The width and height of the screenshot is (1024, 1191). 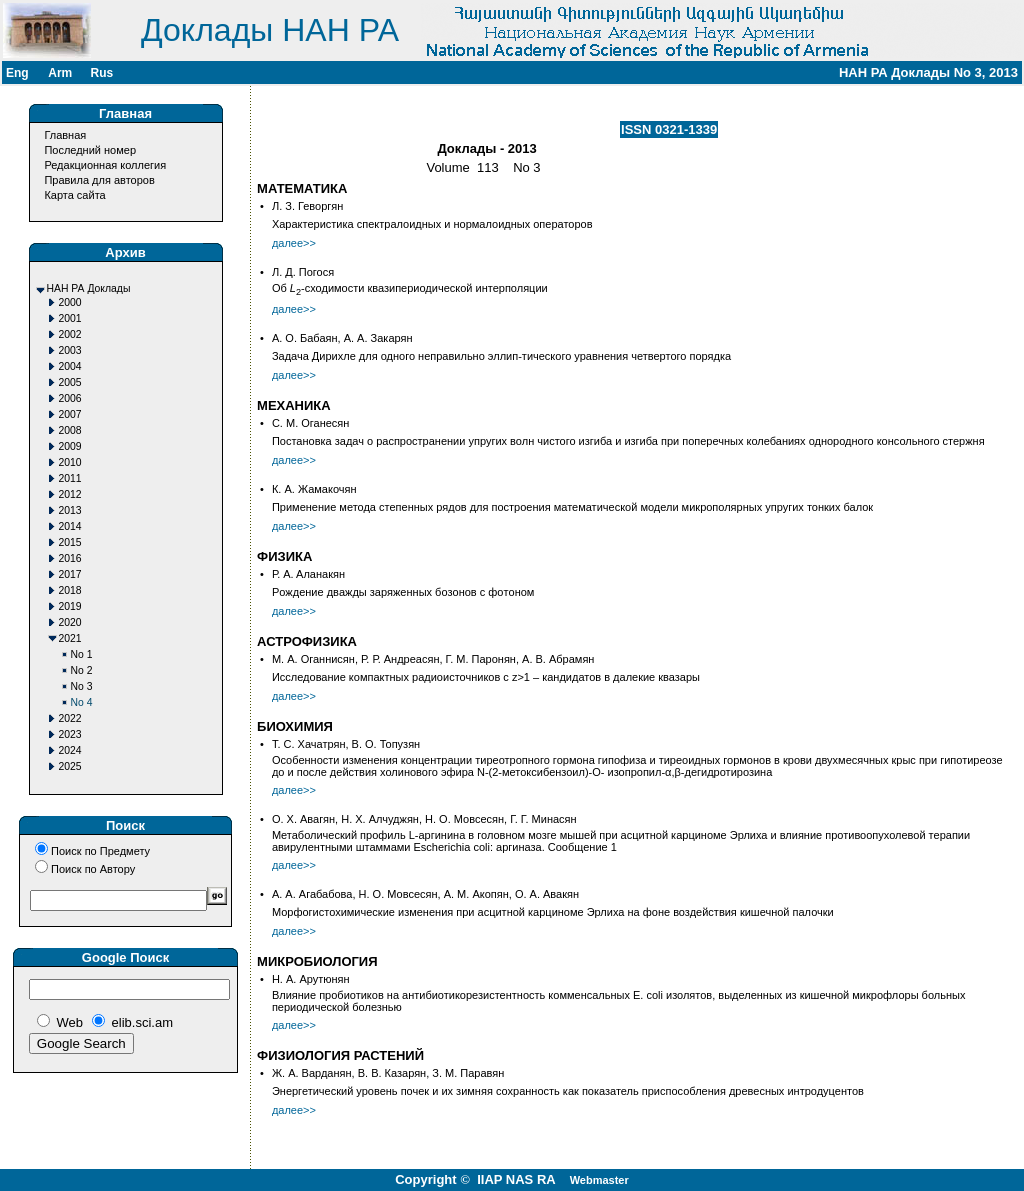 What do you see at coordinates (17, 73) in the screenshot?
I see `Eng` at bounding box center [17, 73].